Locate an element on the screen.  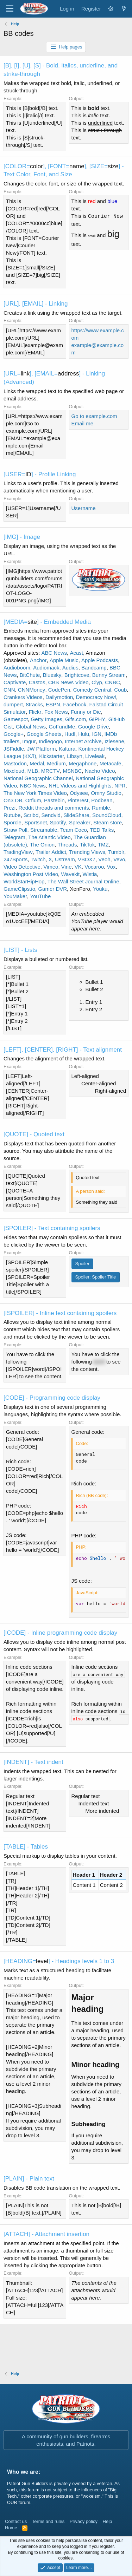
Wistia is located at coordinates (90, 874).